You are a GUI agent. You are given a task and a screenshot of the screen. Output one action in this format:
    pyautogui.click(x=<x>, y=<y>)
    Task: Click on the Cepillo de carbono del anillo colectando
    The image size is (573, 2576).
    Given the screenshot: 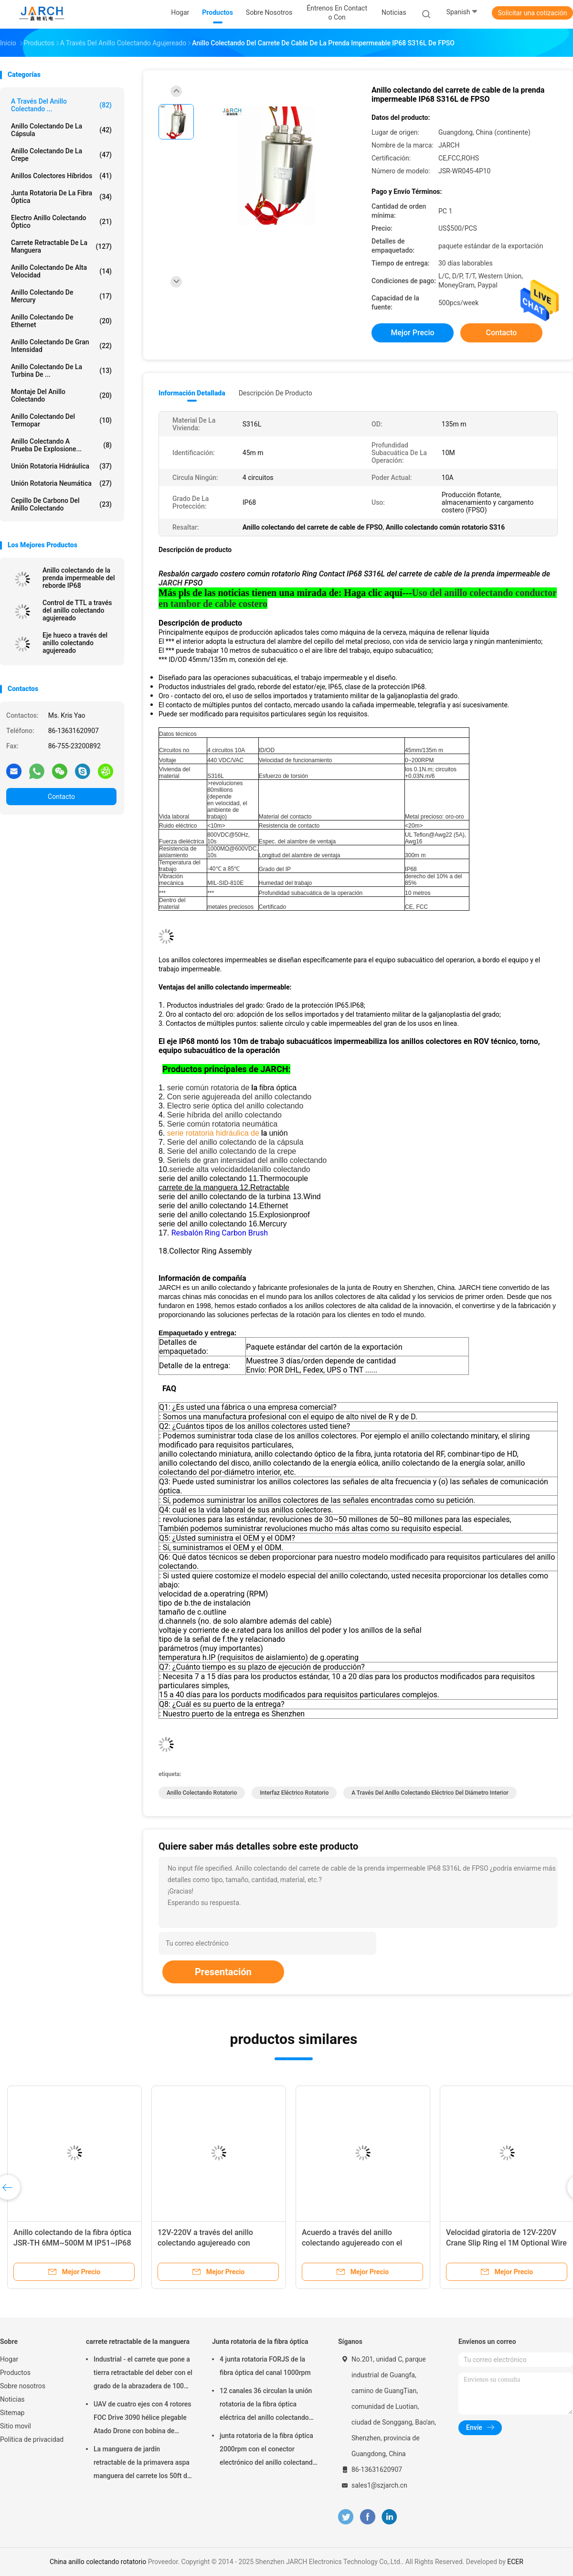 What is the action you would take?
    pyautogui.click(x=61, y=504)
    